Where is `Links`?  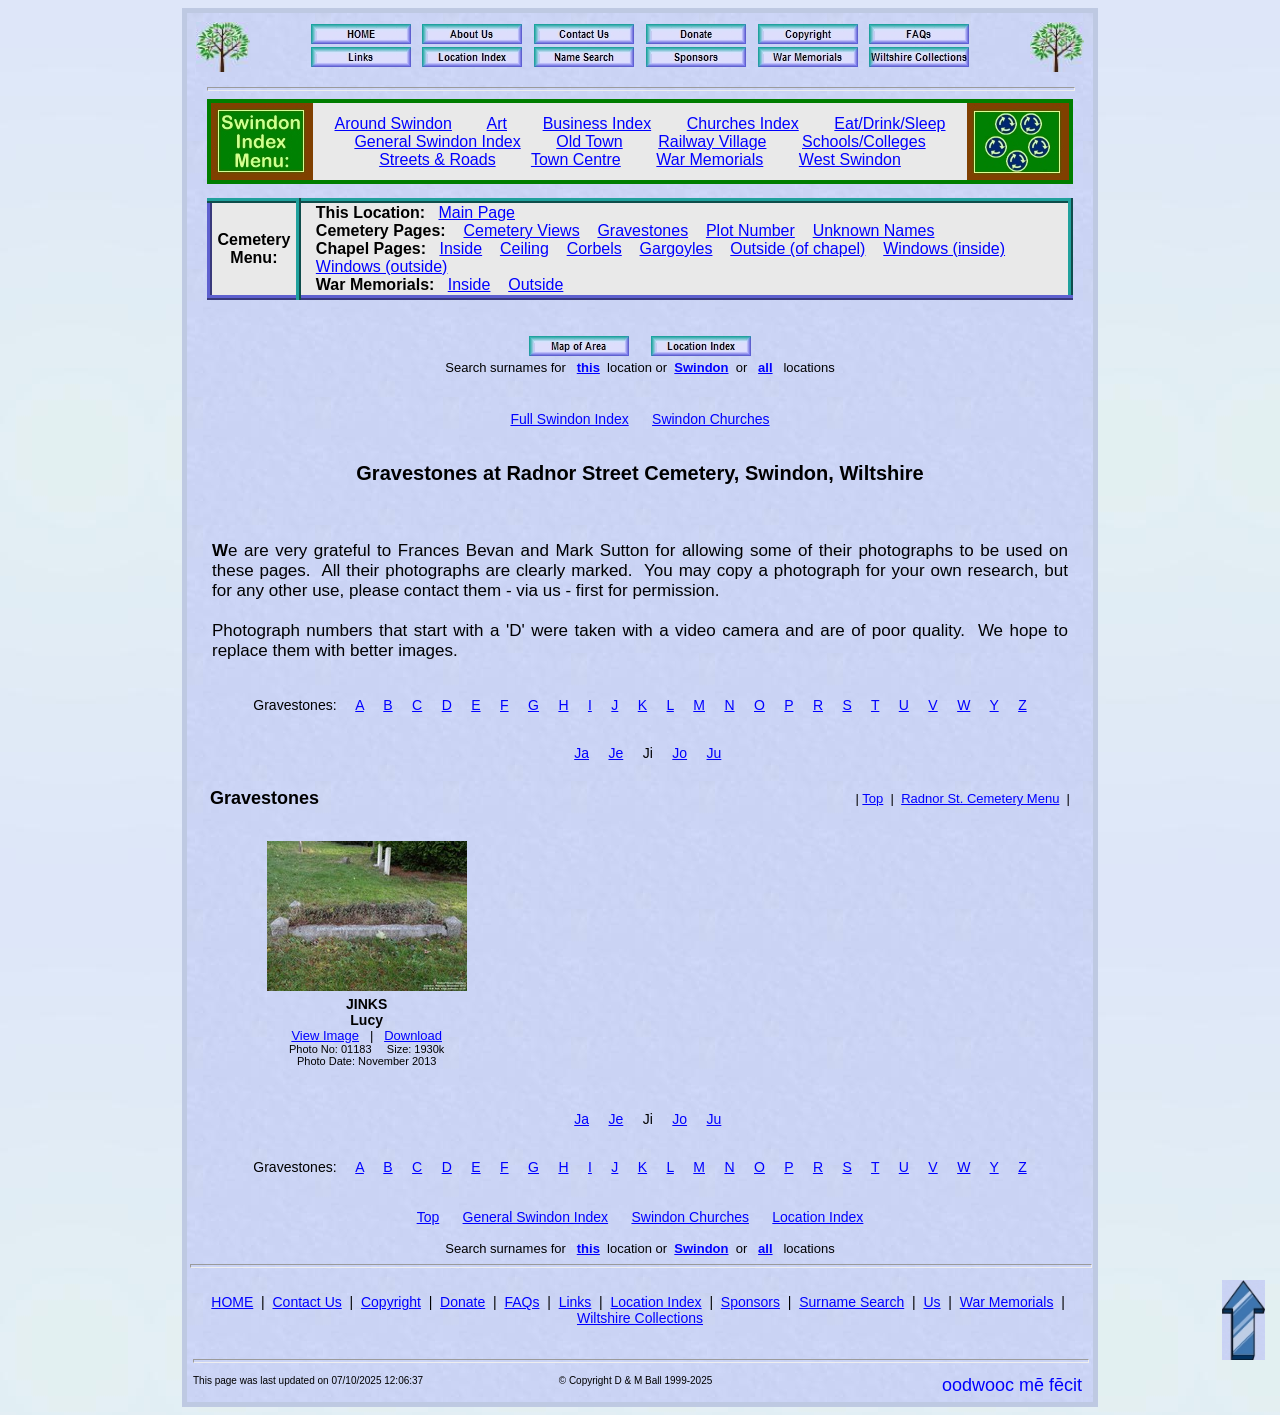 Links is located at coordinates (575, 1302).